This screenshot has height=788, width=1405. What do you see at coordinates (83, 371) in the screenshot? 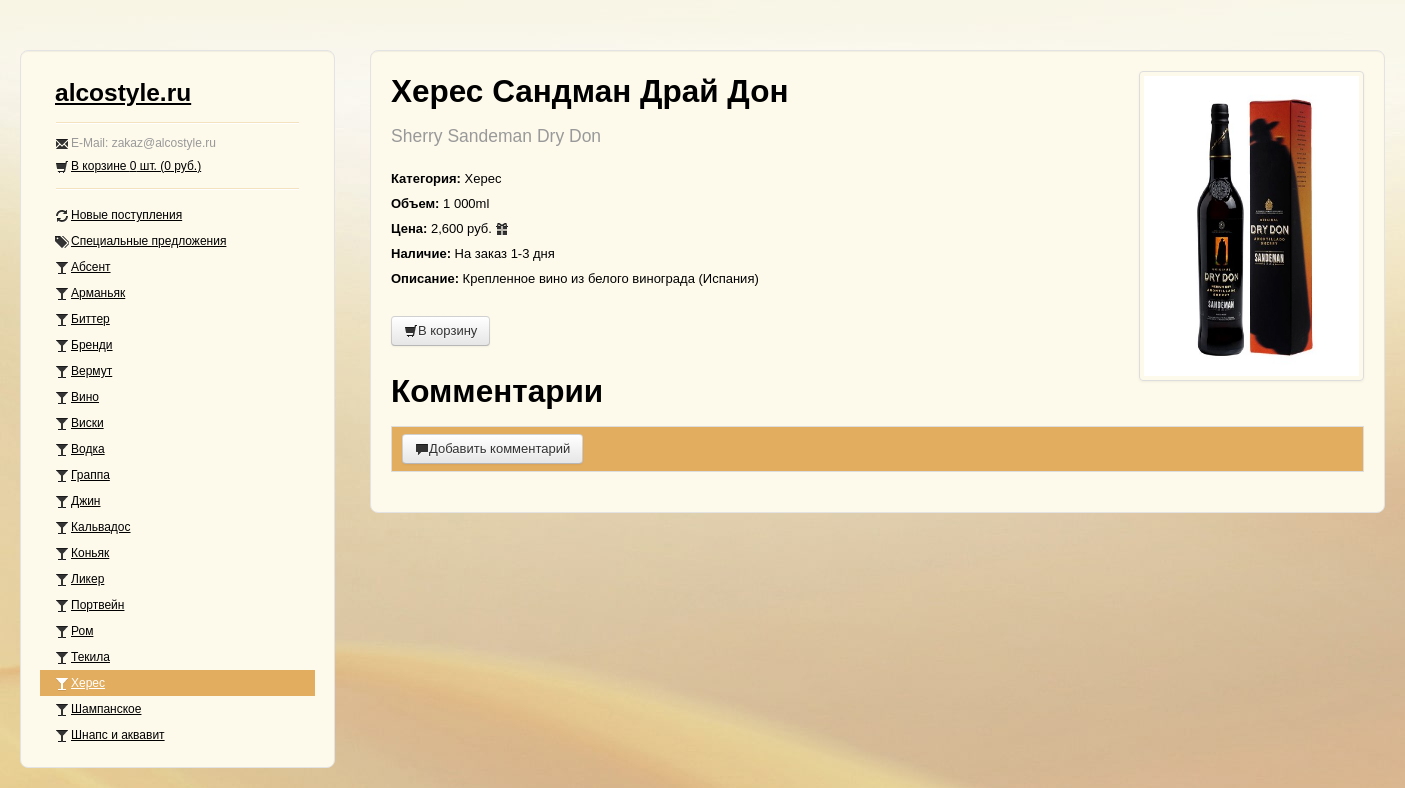
I see `Вермут` at bounding box center [83, 371].